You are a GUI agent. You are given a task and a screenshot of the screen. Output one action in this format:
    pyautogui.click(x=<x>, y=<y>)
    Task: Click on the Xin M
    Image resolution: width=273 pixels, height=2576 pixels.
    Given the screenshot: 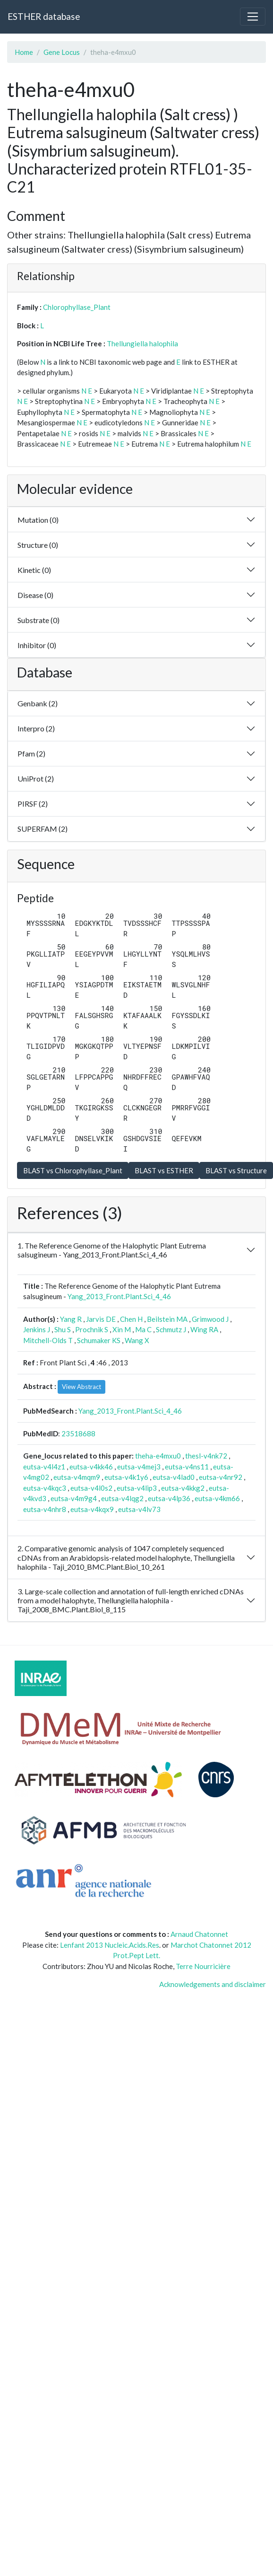 What is the action you would take?
    pyautogui.click(x=121, y=1329)
    